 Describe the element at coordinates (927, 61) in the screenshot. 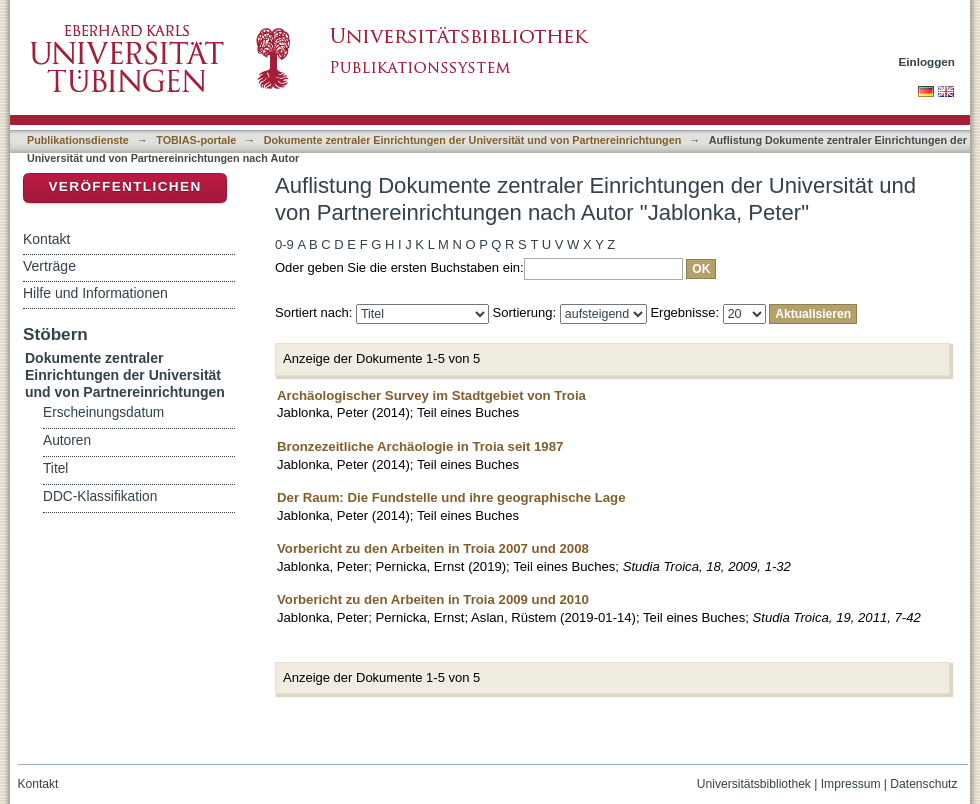

I see `Einloggen` at that location.